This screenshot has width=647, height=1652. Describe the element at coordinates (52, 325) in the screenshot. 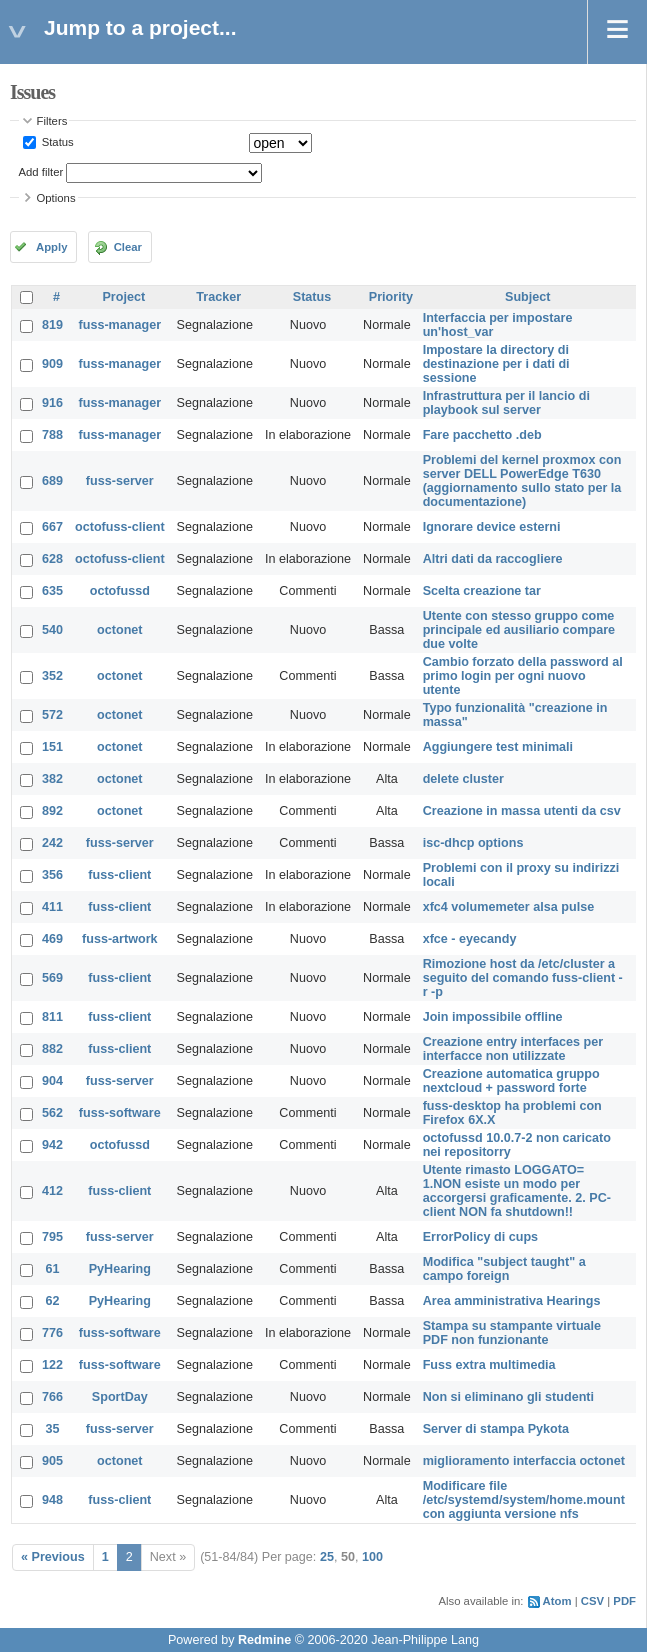

I see `819` at that location.